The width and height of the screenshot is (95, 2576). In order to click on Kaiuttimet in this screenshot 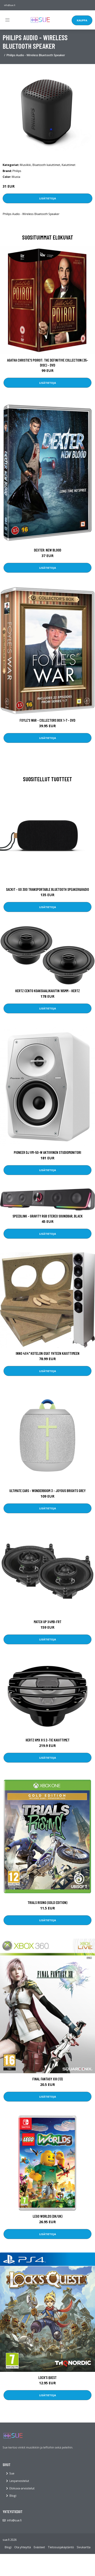, I will do `click(68, 165)`.